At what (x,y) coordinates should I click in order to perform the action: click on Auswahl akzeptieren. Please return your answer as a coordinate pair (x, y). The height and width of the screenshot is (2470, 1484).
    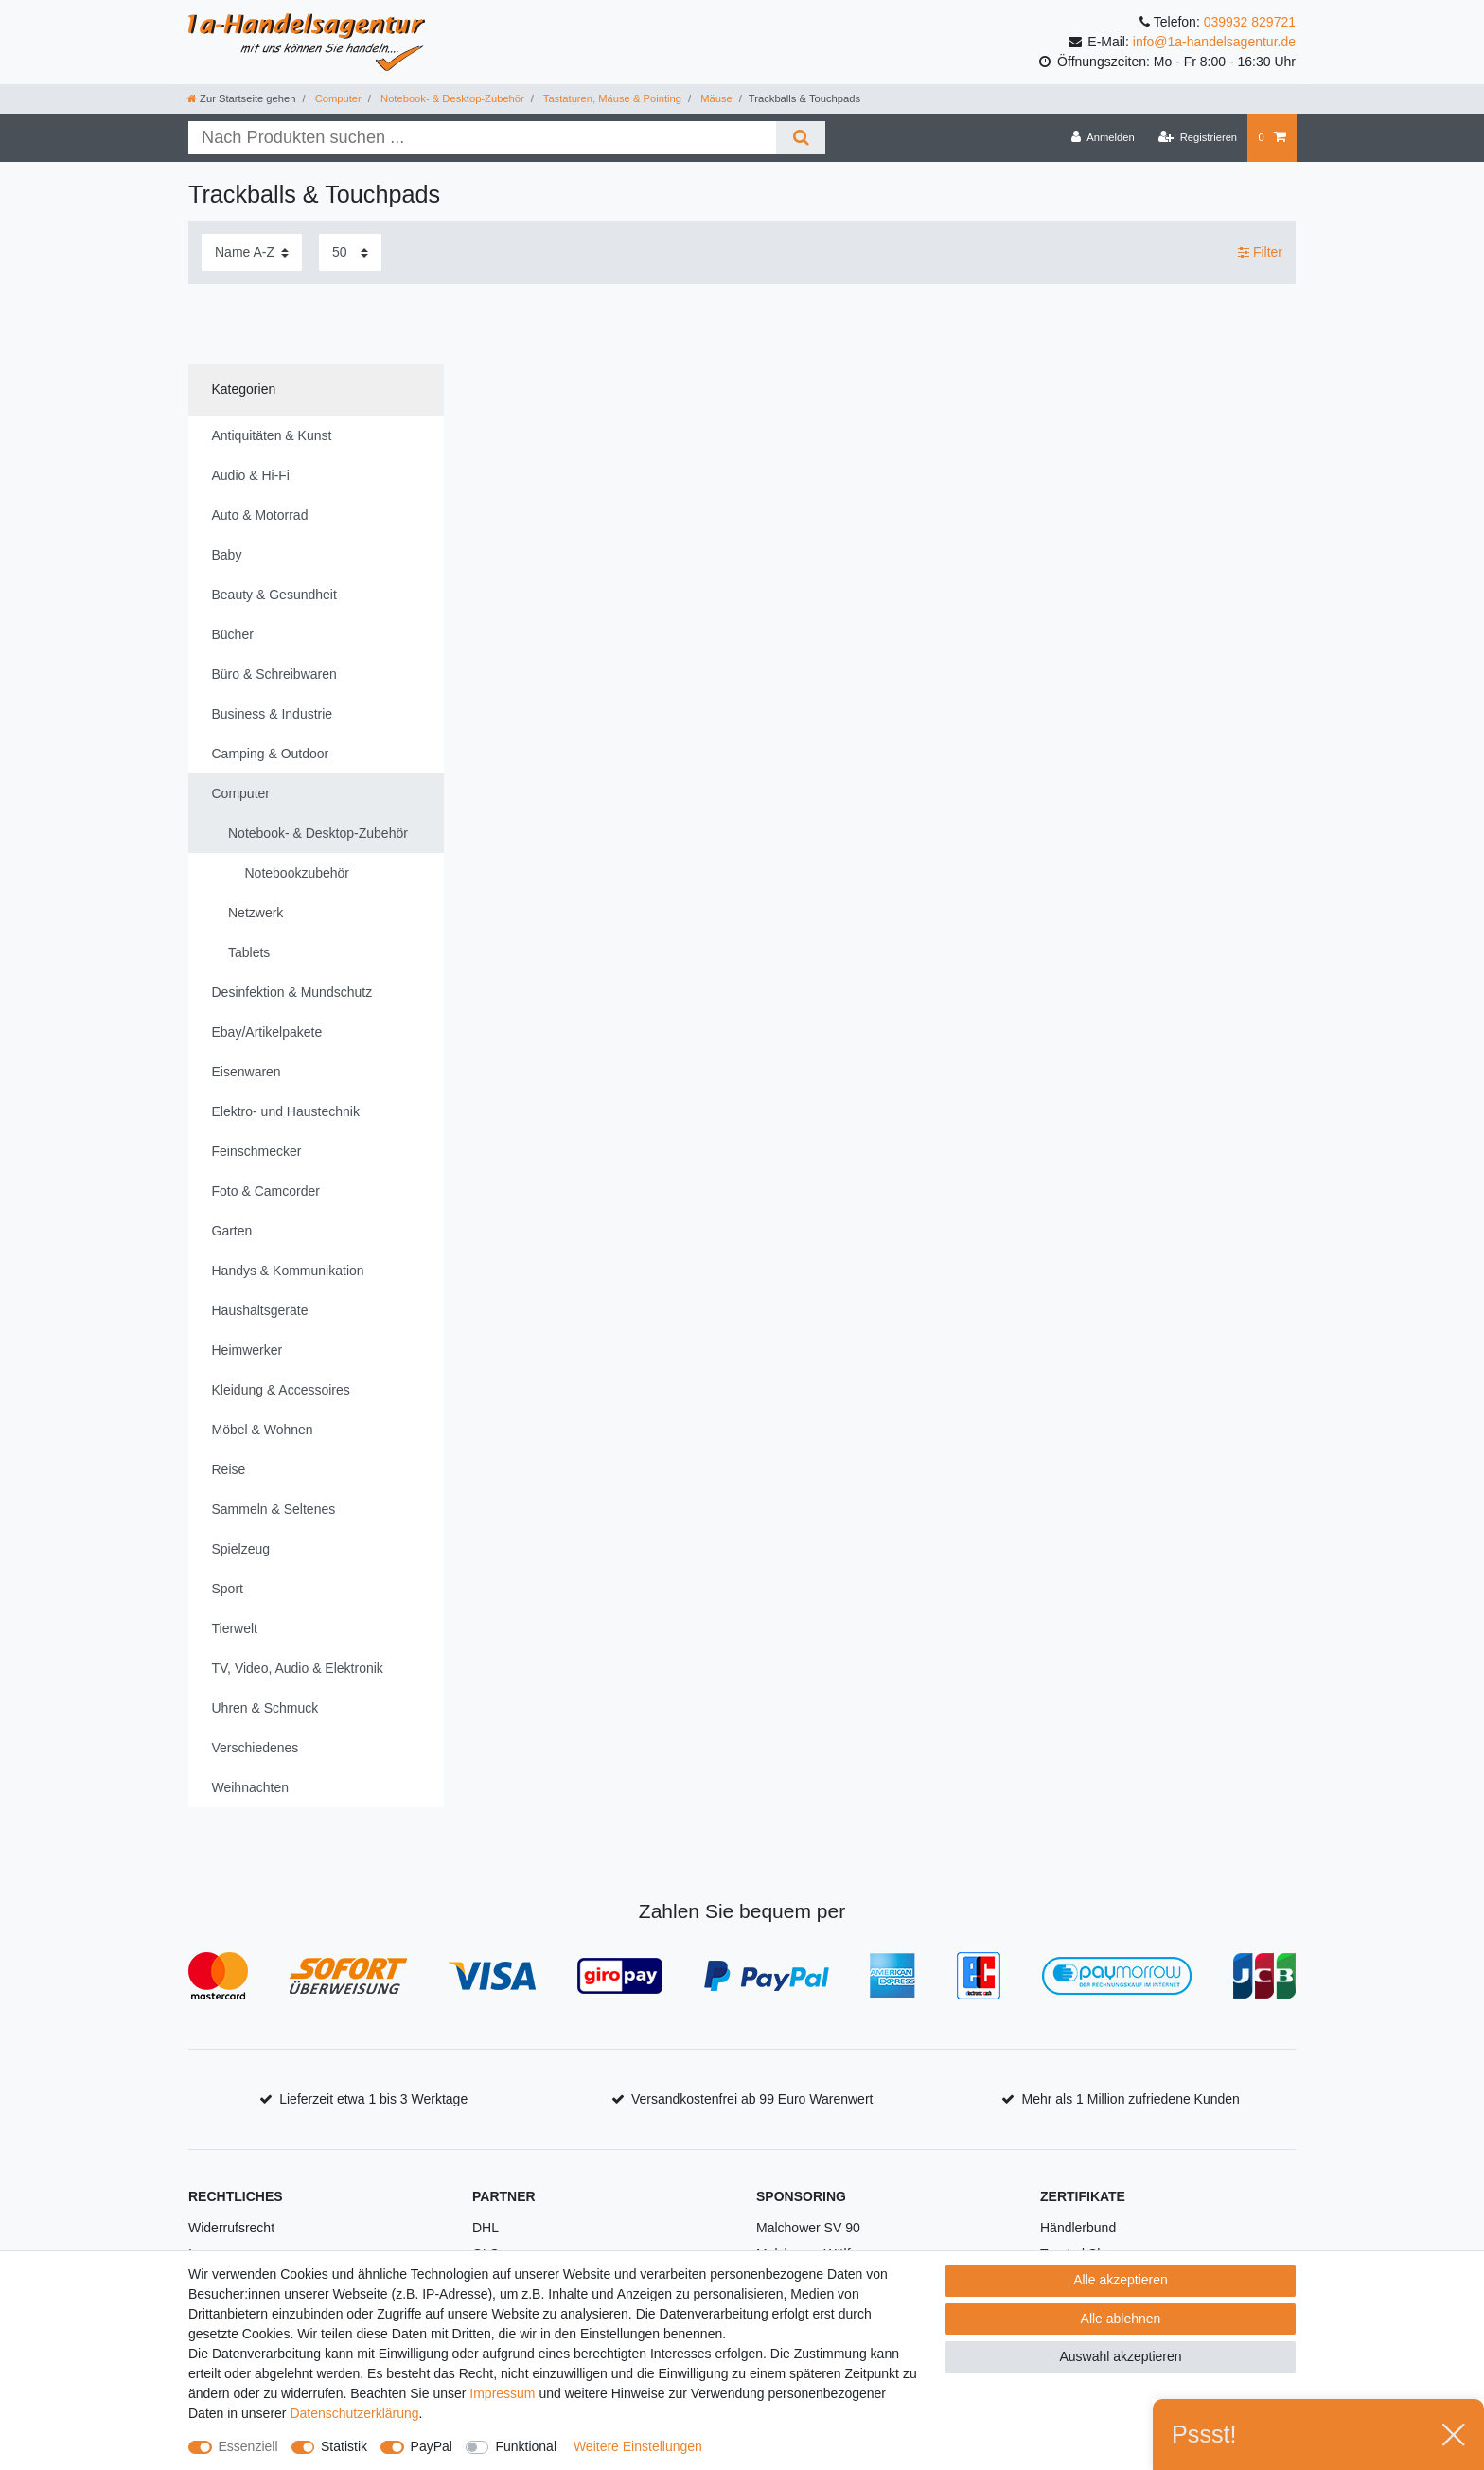
    Looking at the image, I should click on (1120, 2356).